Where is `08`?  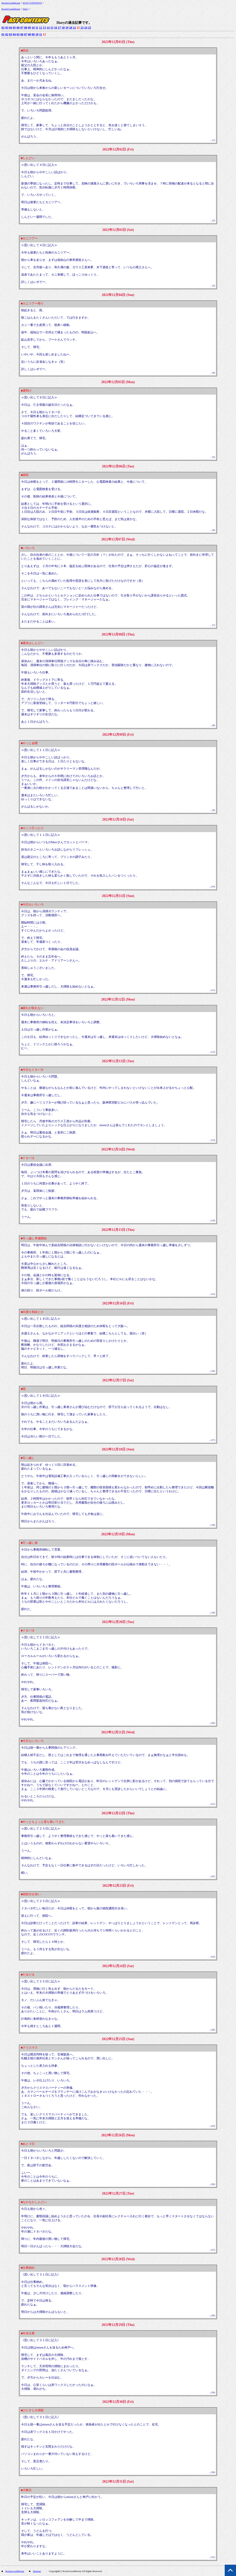 08 is located at coordinates (25, 27).